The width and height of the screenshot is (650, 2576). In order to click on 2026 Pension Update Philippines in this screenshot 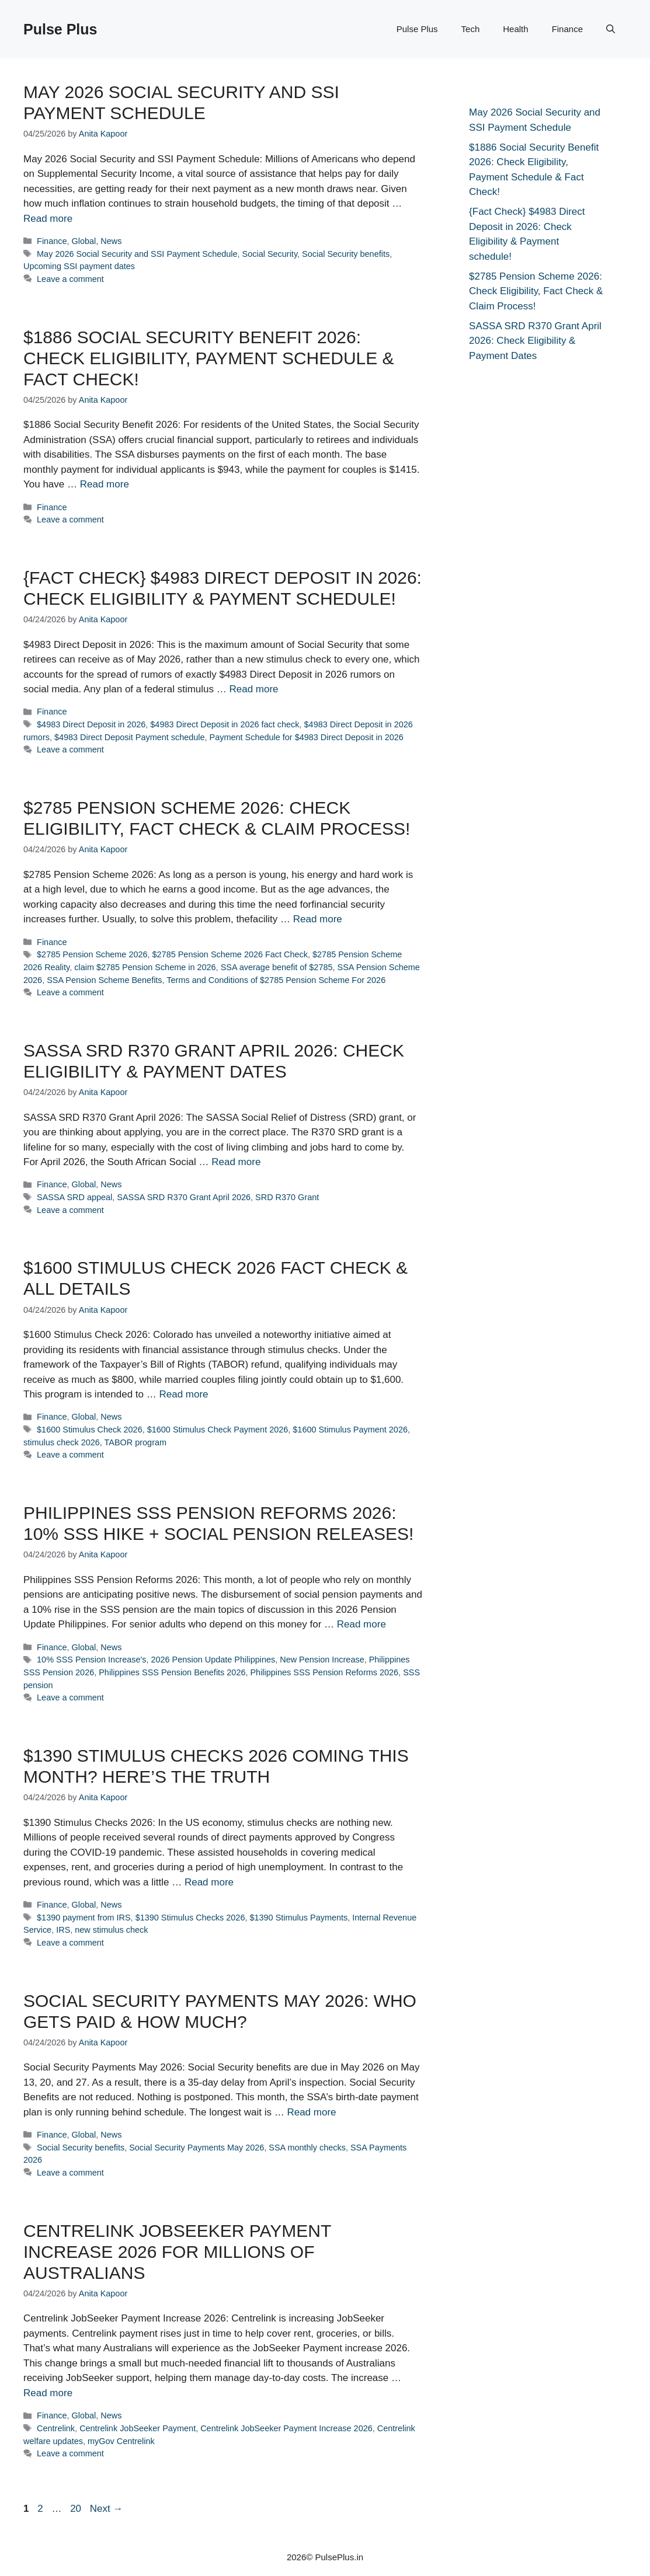, I will do `click(213, 1659)`.